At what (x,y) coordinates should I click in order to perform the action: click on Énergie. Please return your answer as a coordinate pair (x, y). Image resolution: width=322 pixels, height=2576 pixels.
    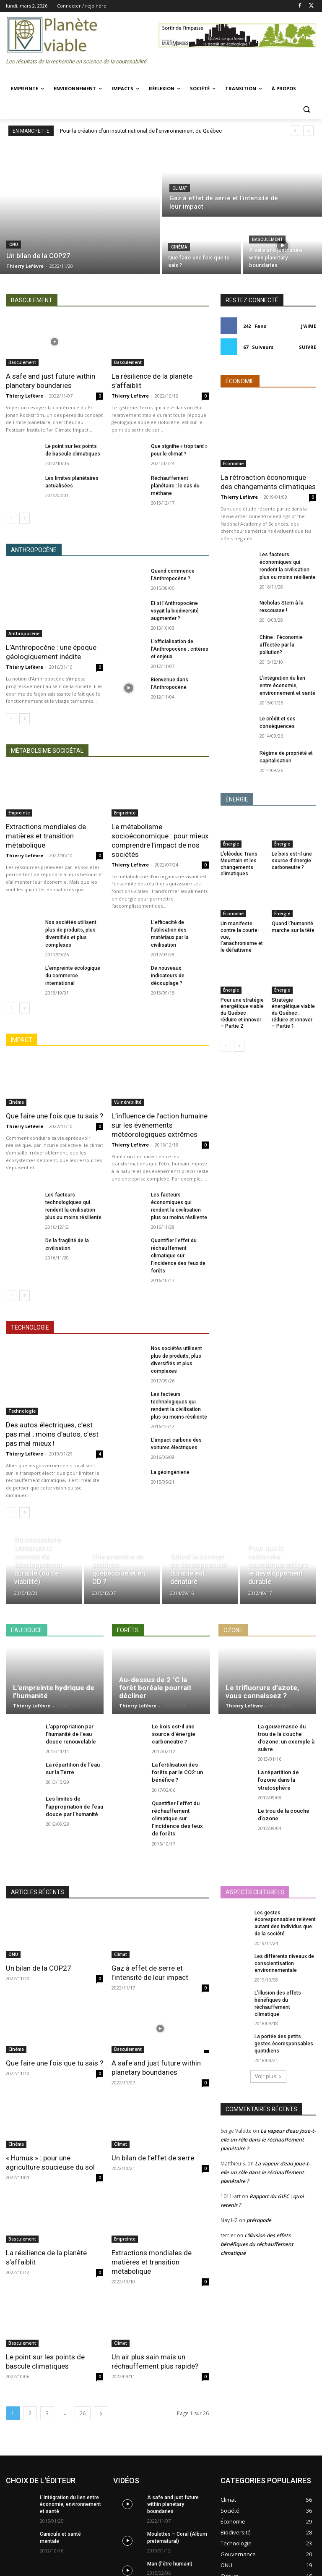
    Looking at the image, I should click on (231, 844).